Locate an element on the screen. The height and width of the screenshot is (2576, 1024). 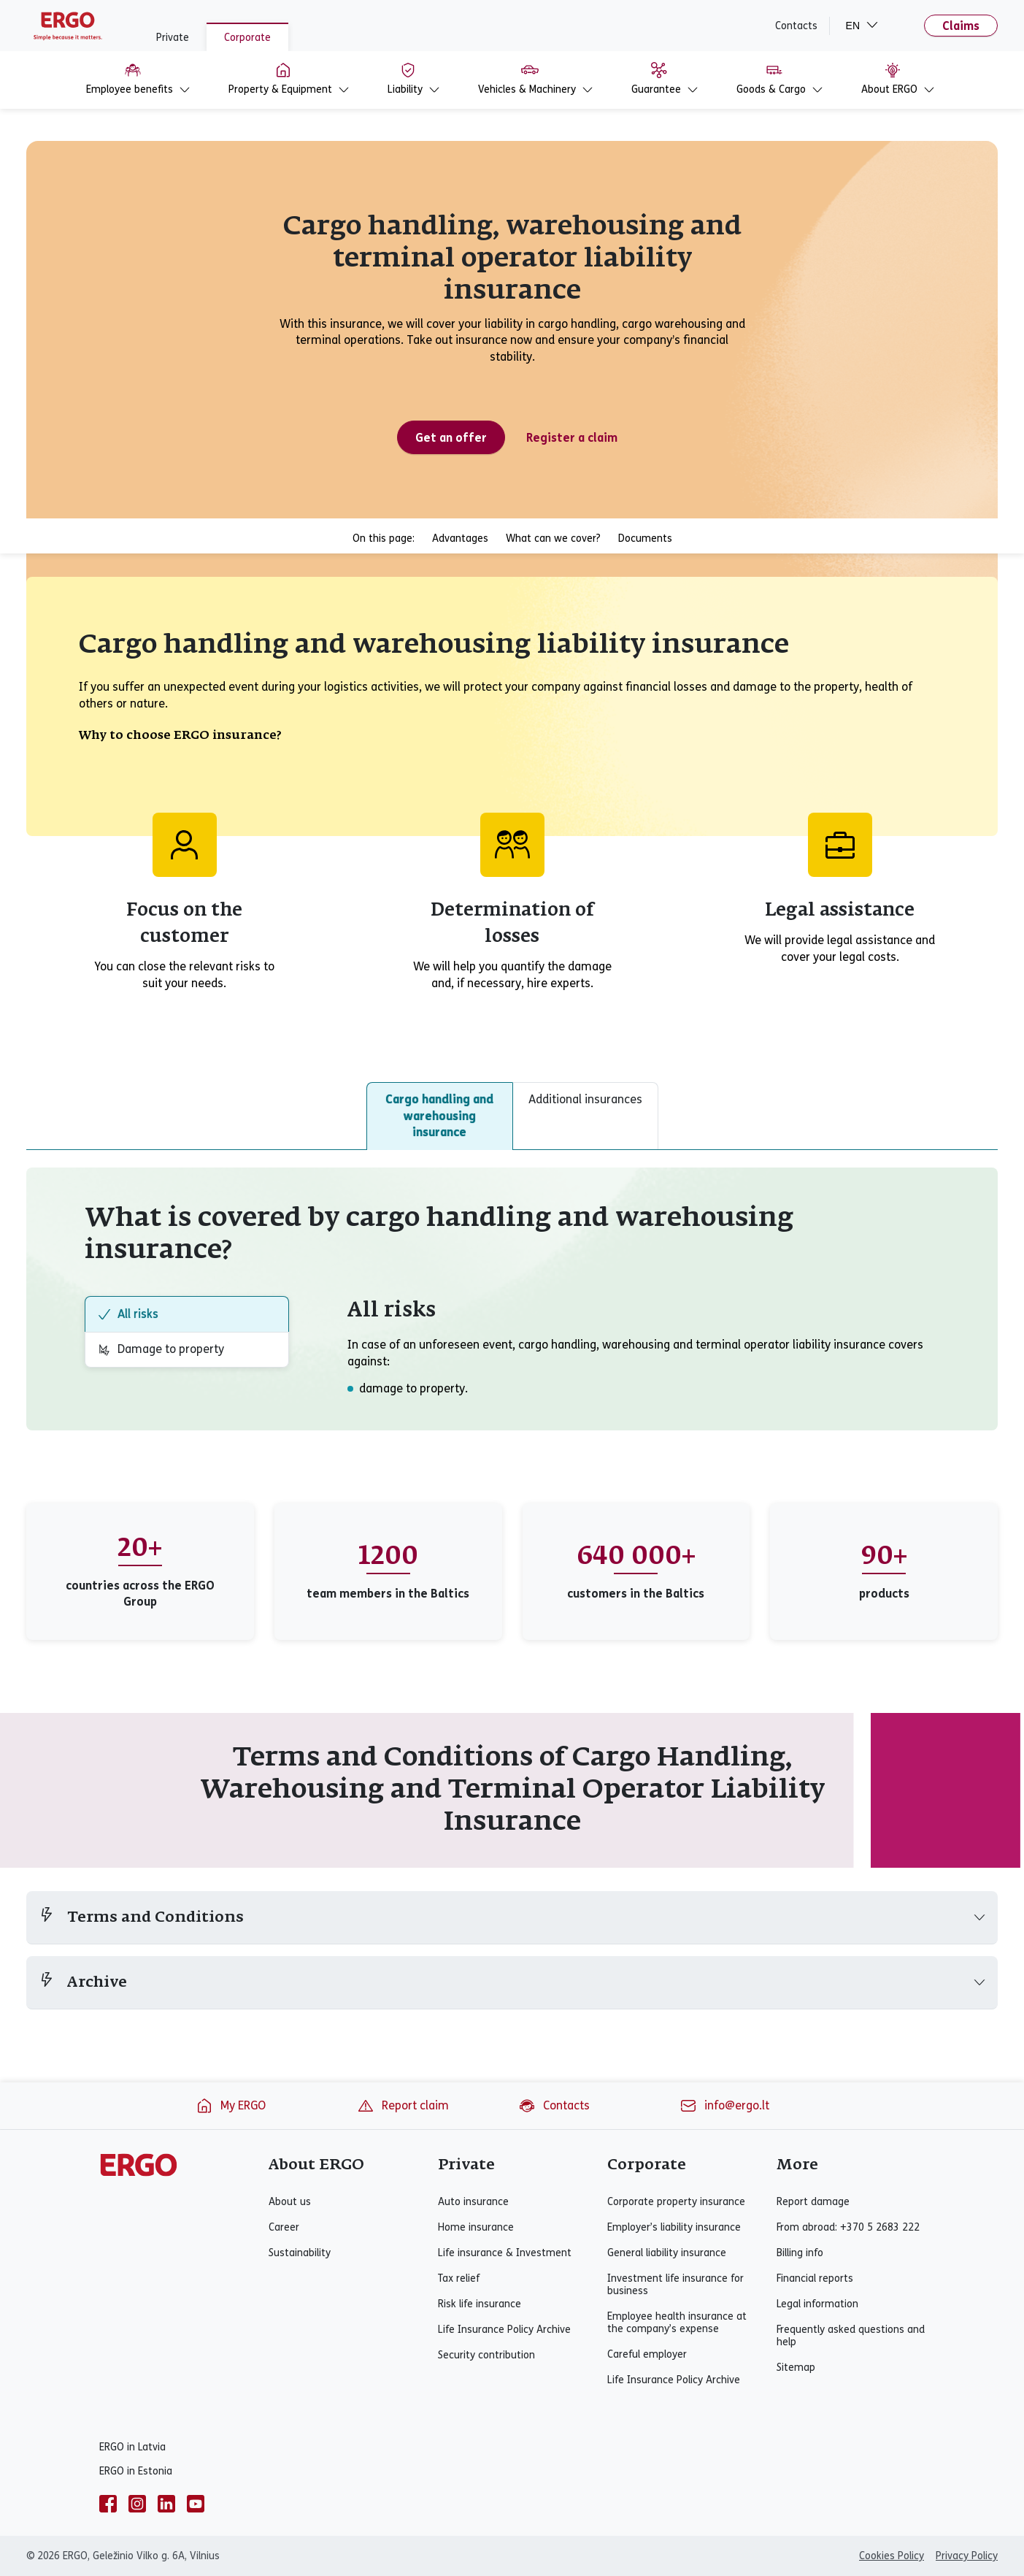
[facebook] is located at coordinates (108, 2503).